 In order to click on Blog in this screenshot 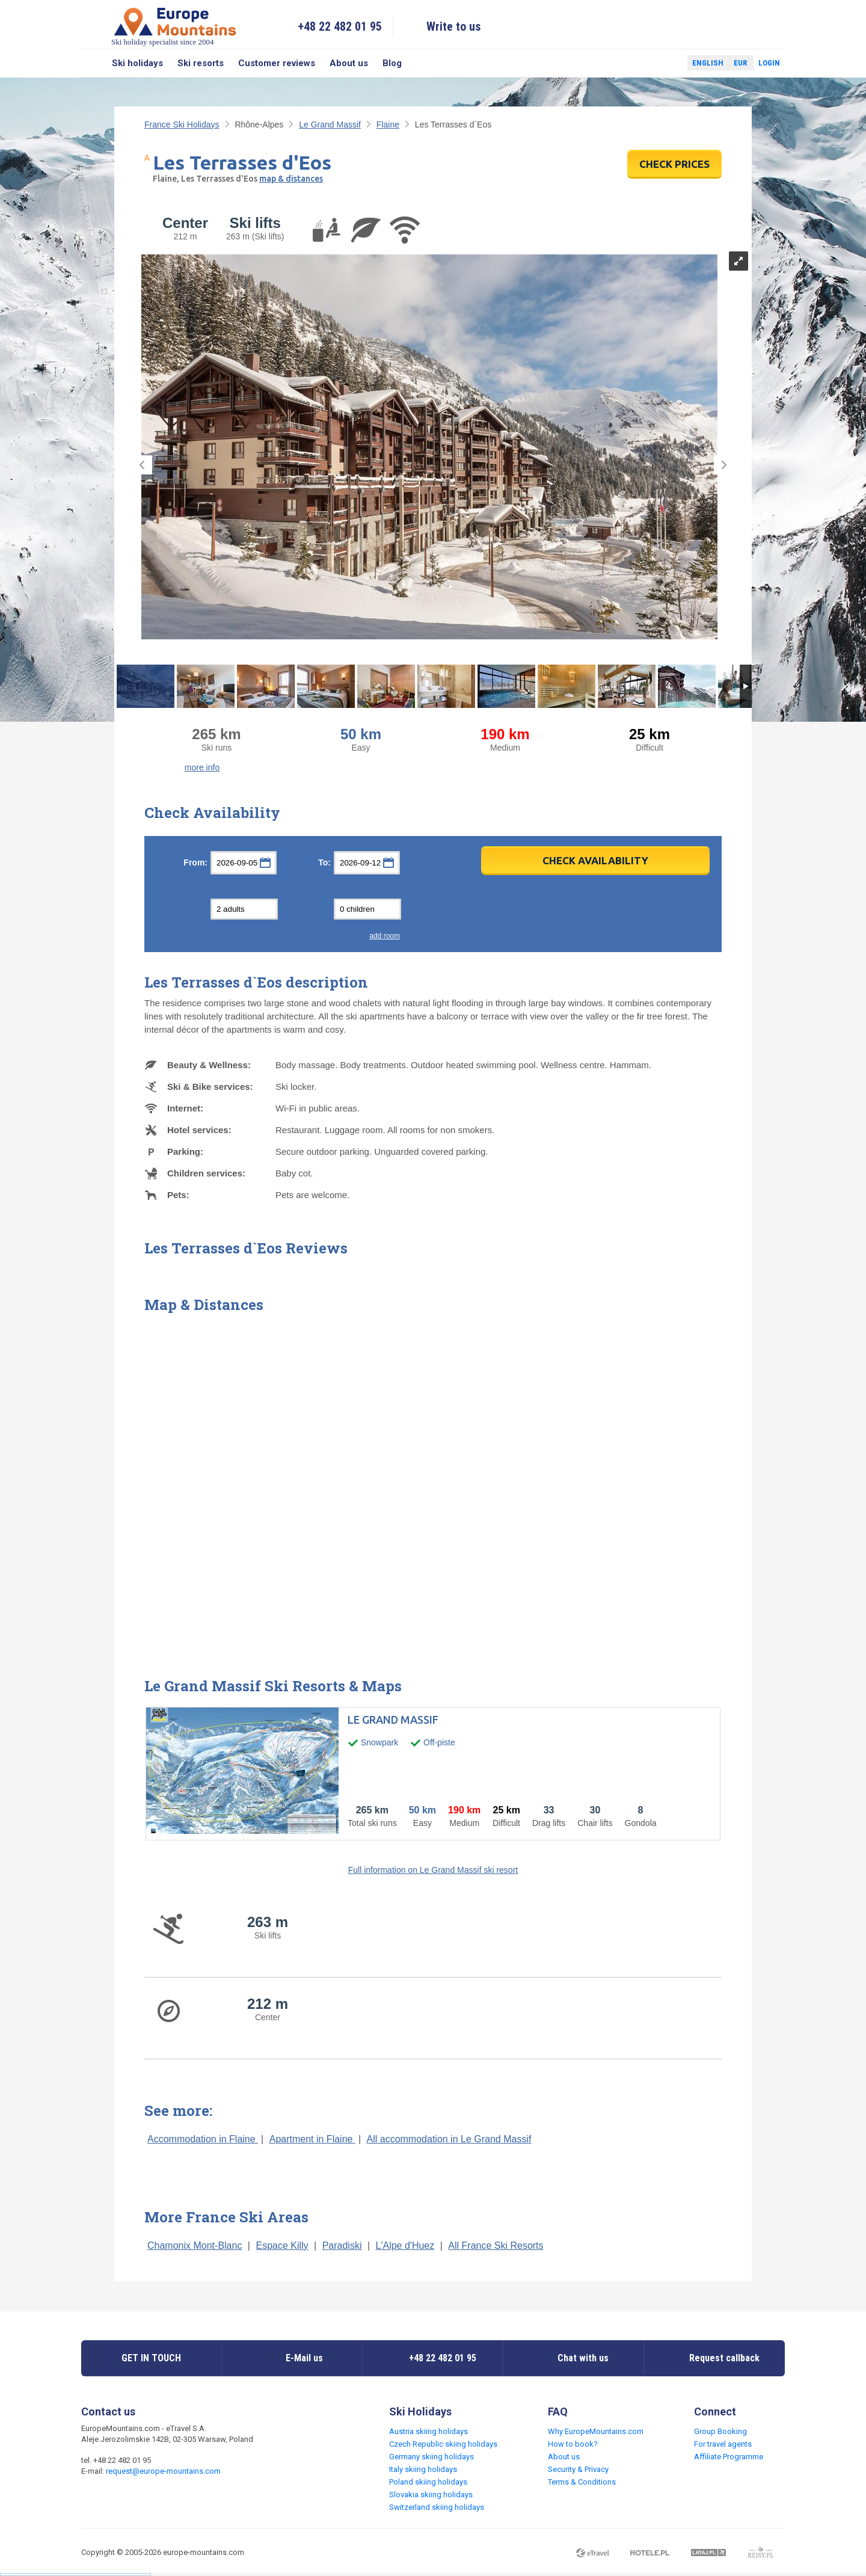, I will do `click(392, 63)`.